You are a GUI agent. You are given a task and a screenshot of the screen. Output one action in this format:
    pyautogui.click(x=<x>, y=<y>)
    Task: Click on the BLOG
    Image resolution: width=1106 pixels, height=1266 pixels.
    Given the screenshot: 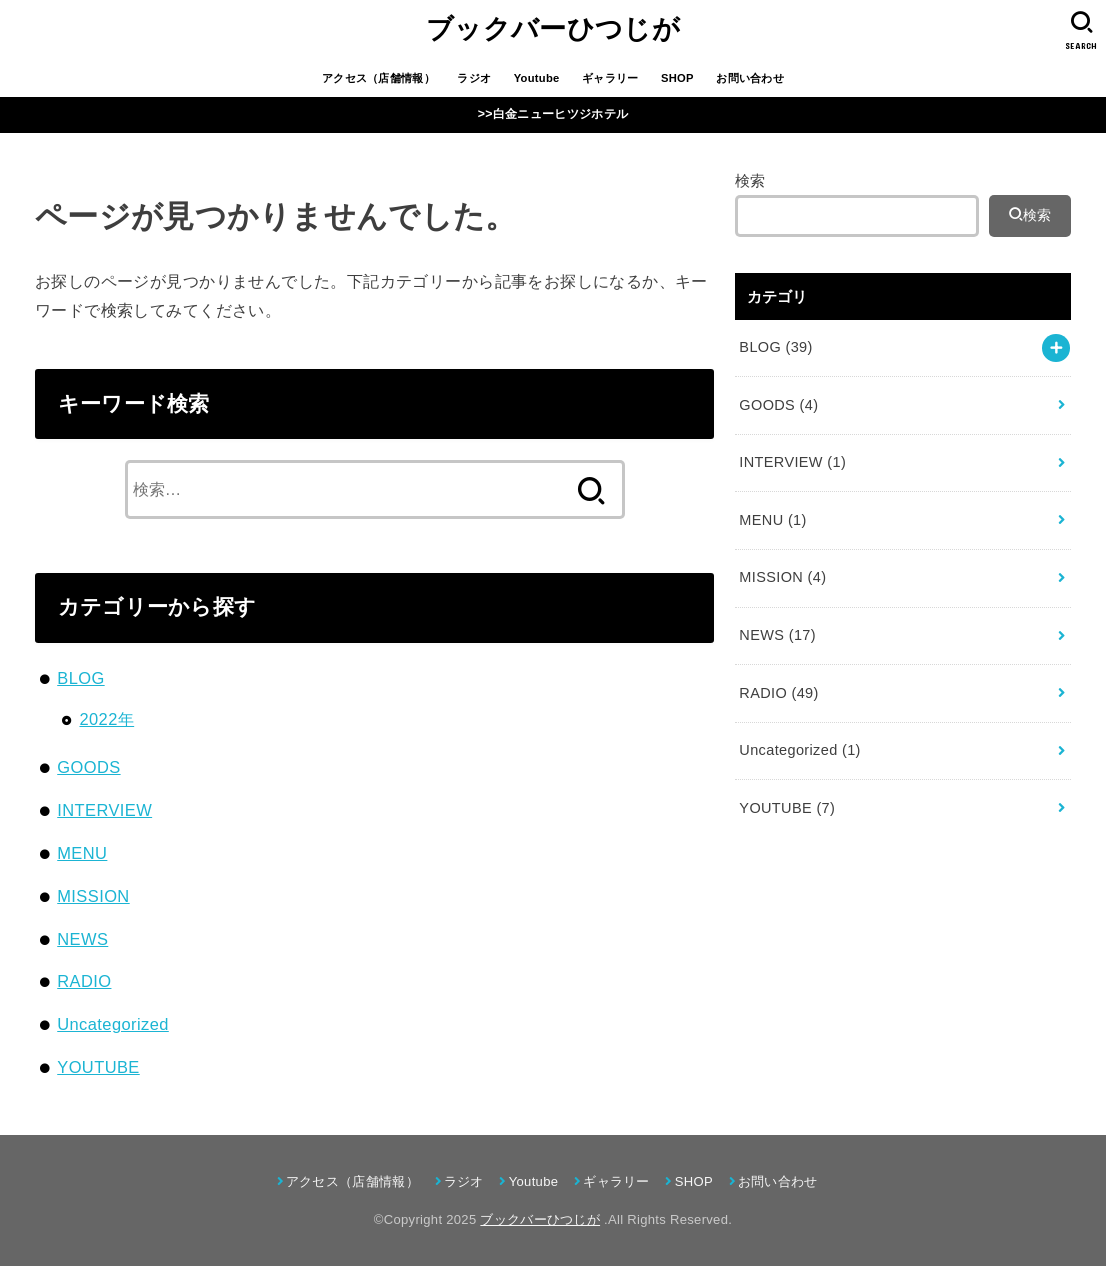 What is the action you would take?
    pyautogui.click(x=80, y=678)
    